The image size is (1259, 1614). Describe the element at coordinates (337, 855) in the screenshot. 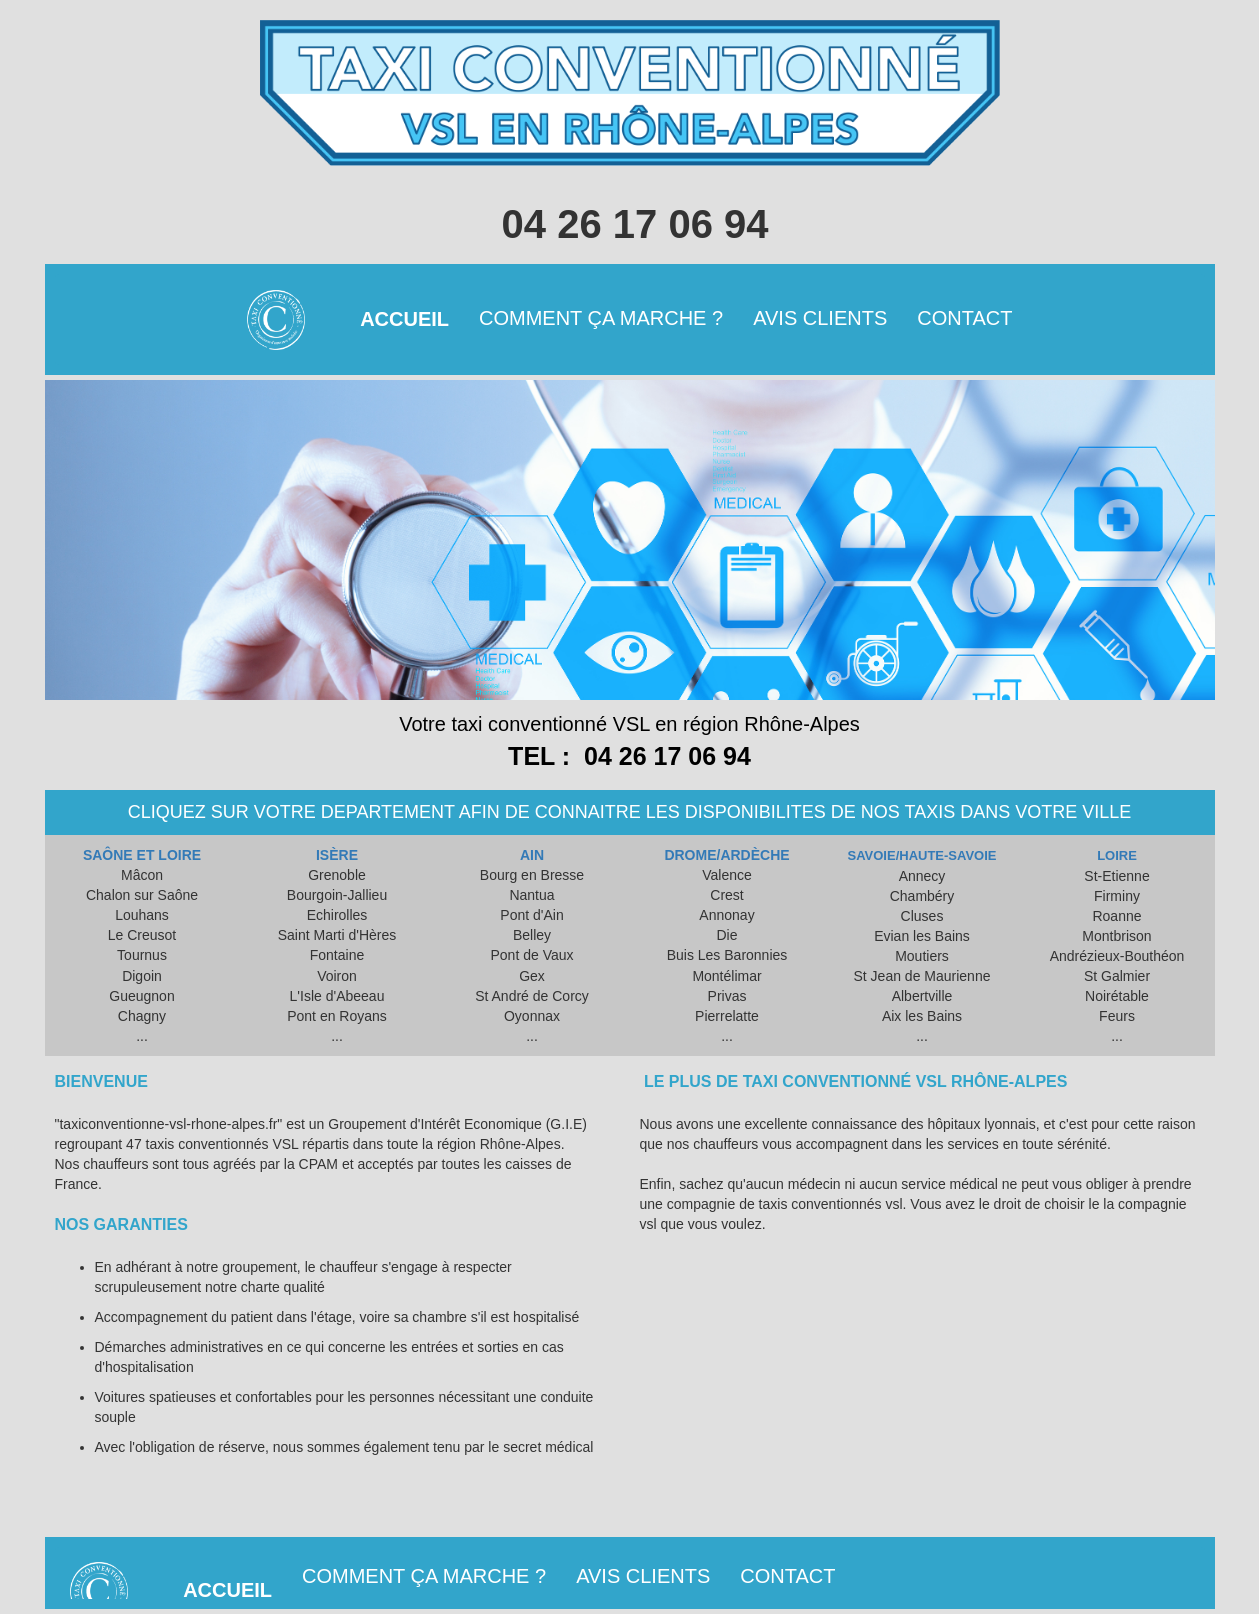

I see `ISÈRE` at that location.